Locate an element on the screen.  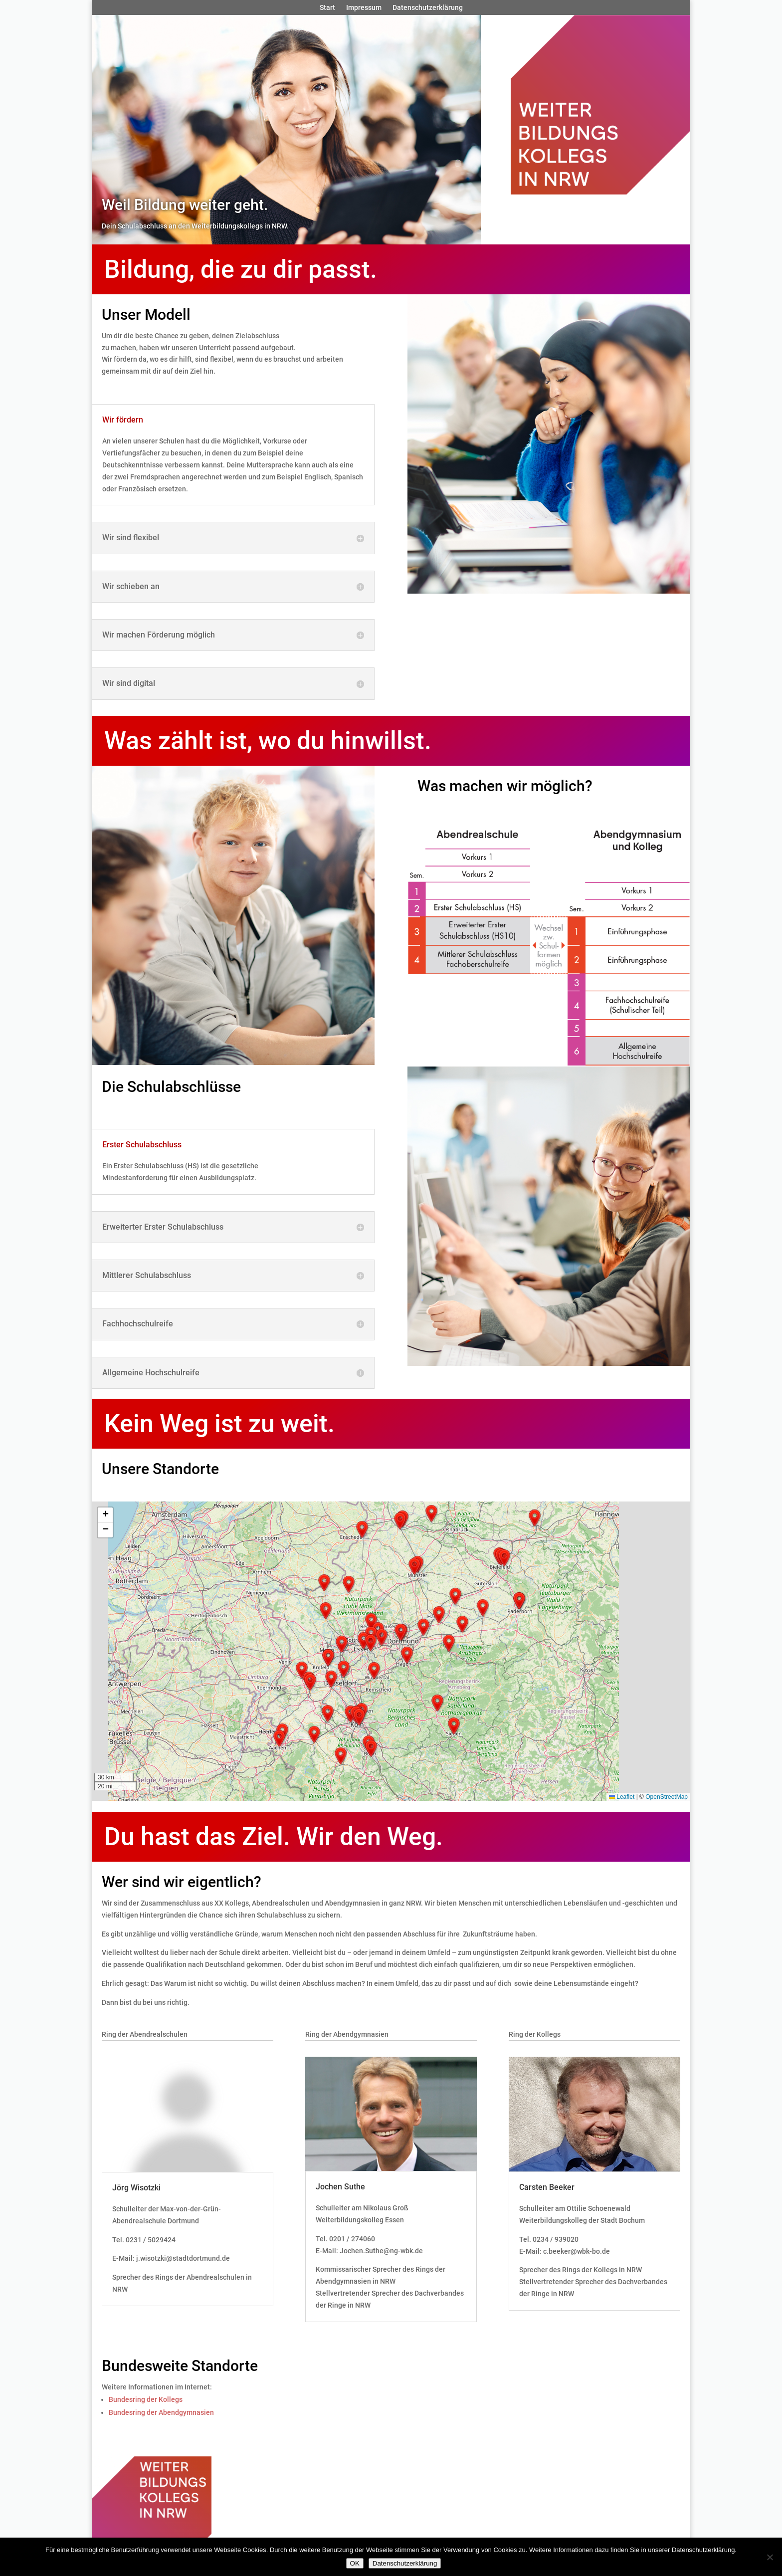
Impressum is located at coordinates (364, 7).